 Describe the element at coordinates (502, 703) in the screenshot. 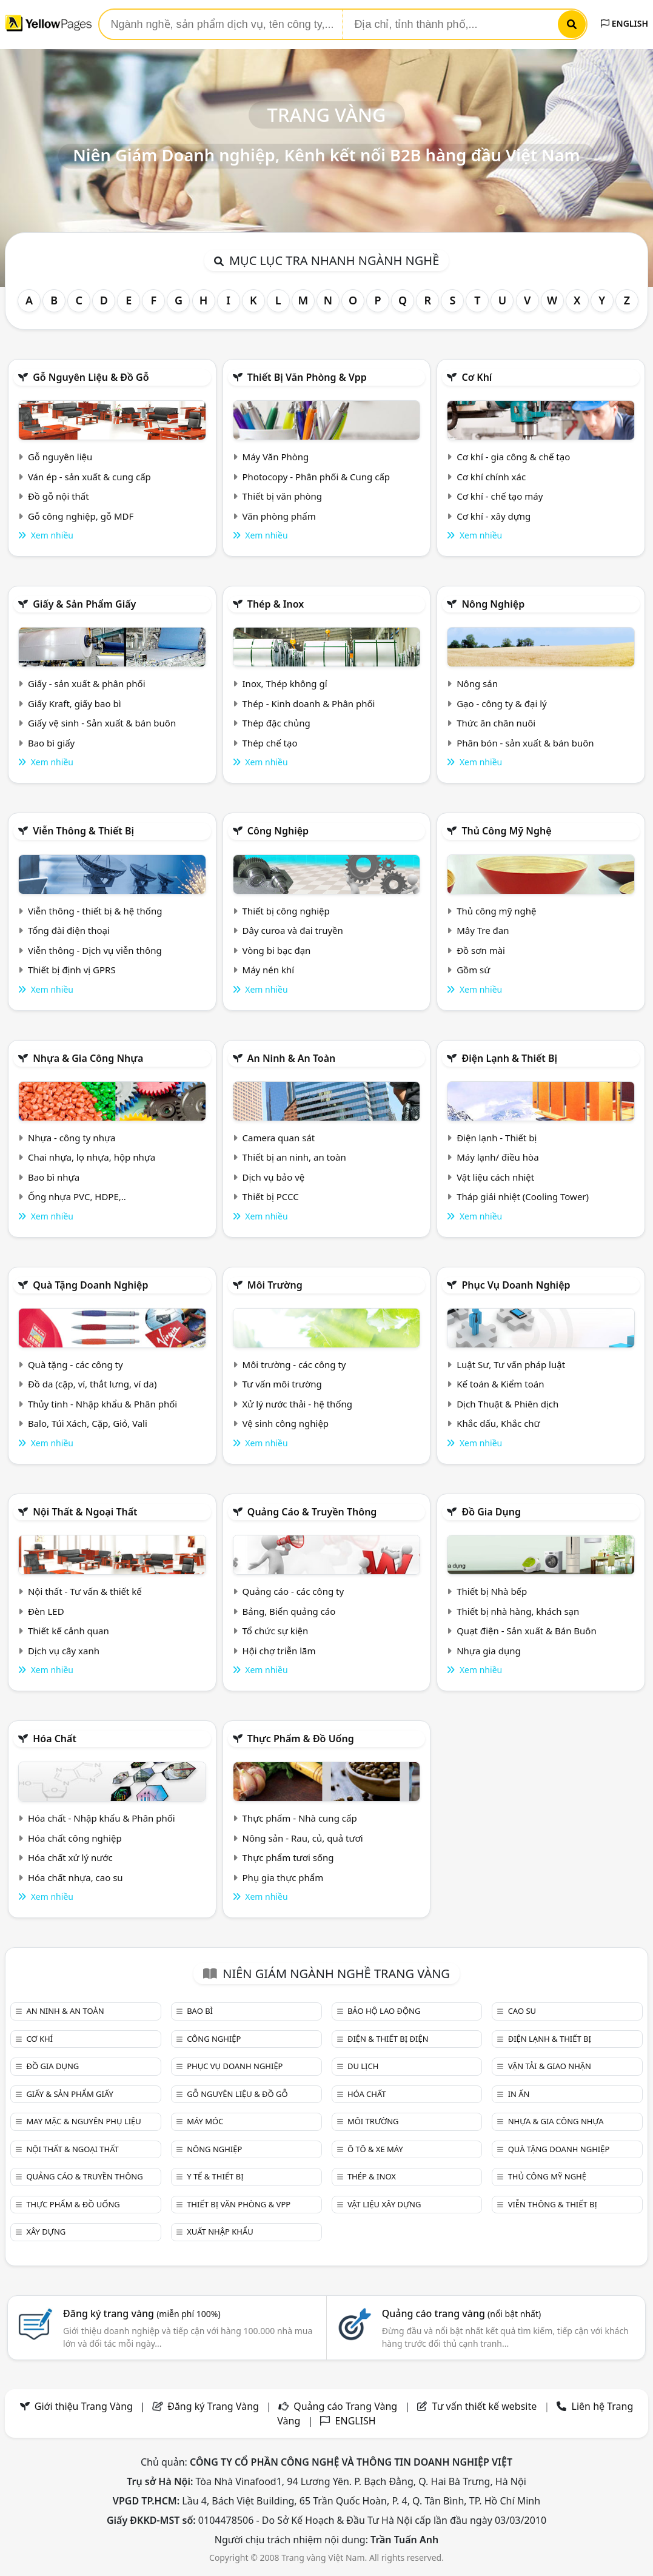

I see `Gạo - công ty & đại lý` at that location.